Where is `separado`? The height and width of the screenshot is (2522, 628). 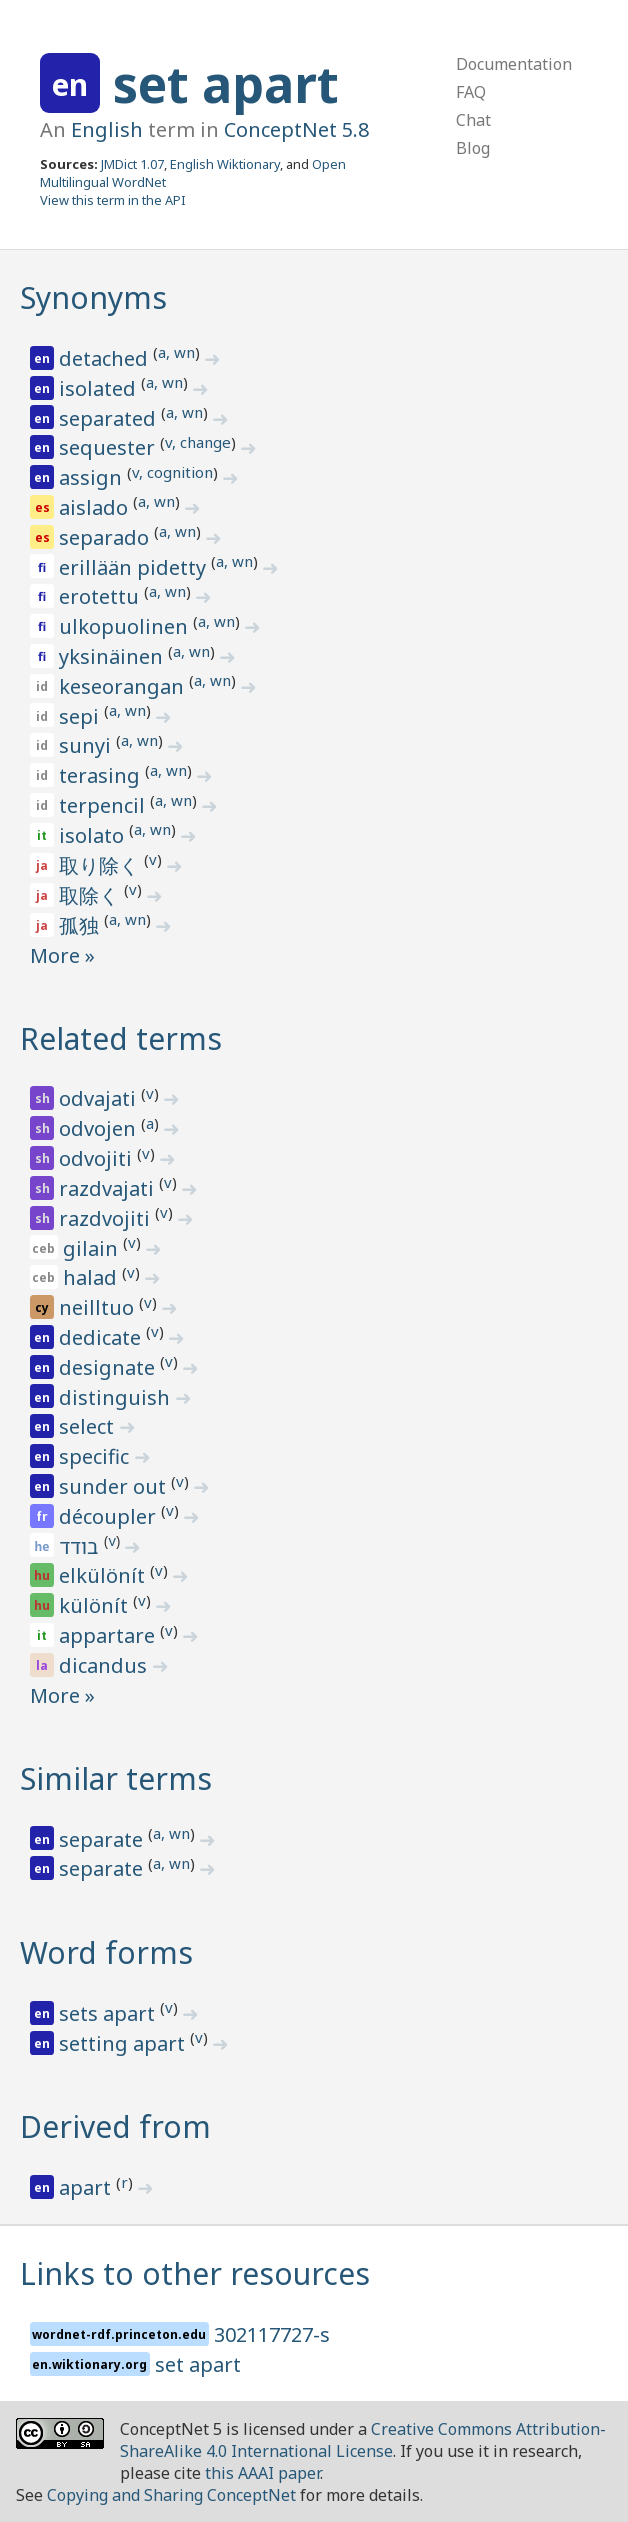
separado is located at coordinates (106, 537).